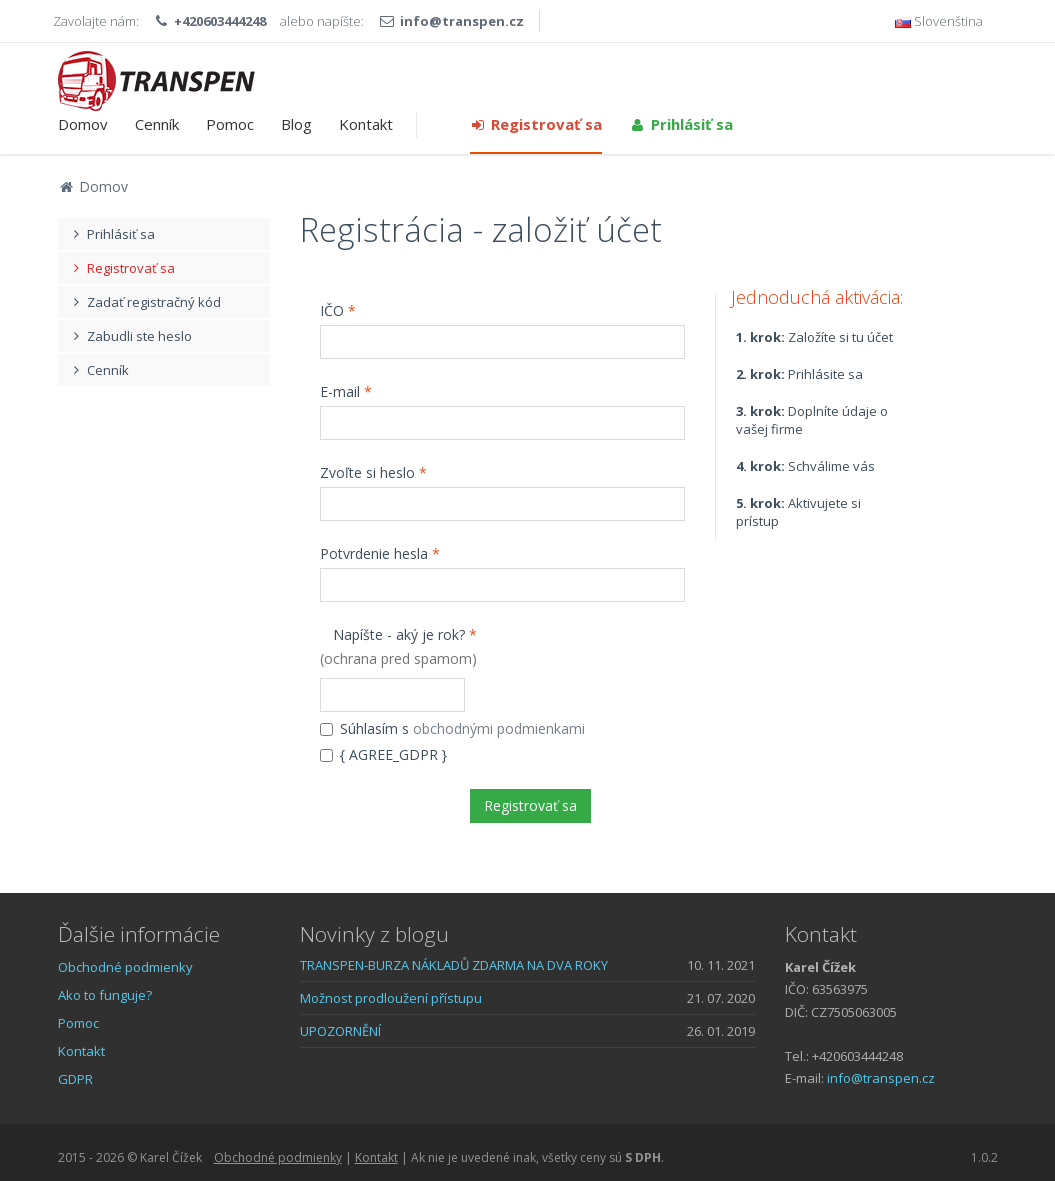 The width and height of the screenshot is (1055, 1181). What do you see at coordinates (454, 965) in the screenshot?
I see `TRANSPEN-BURZA NÁKLADŮ ZDARMA NA DVA ROKY` at bounding box center [454, 965].